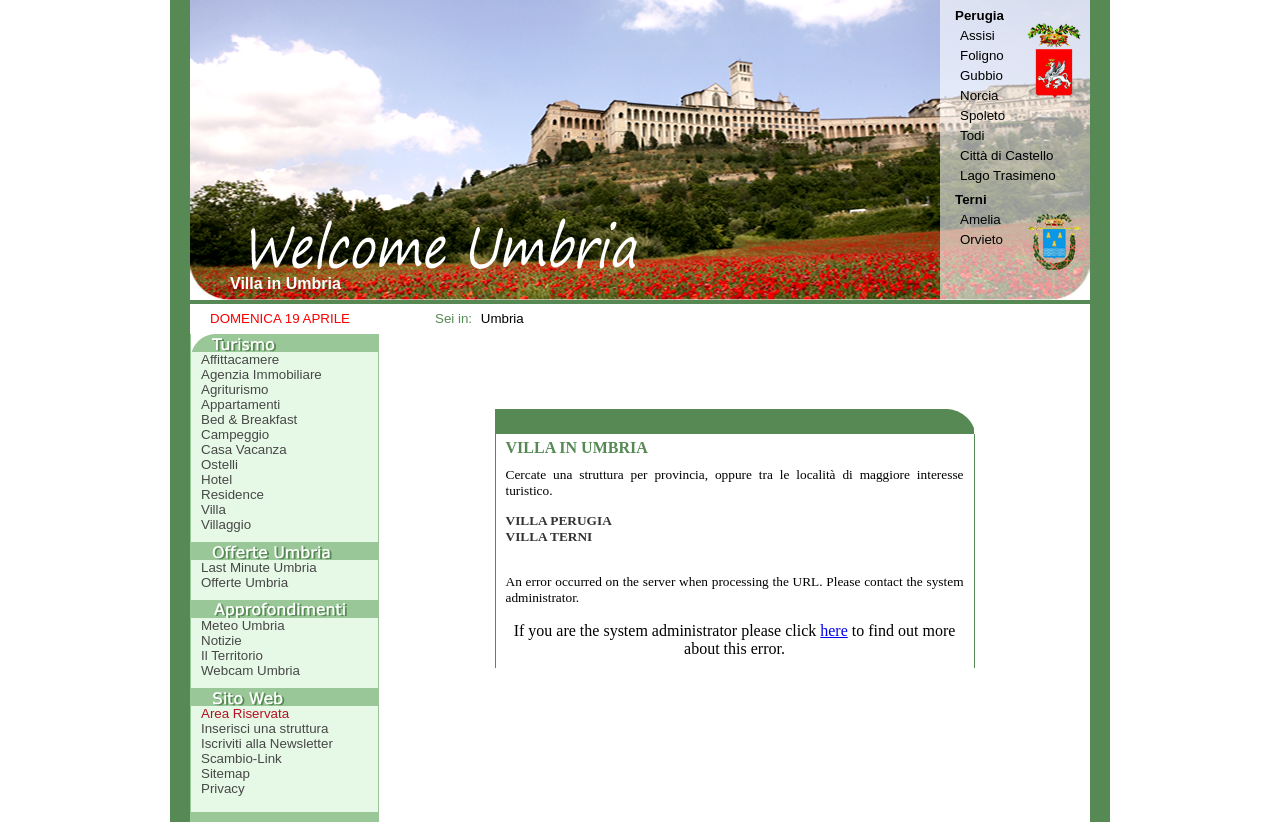 The height and width of the screenshot is (822, 1280). What do you see at coordinates (240, 359) in the screenshot?
I see `Affittacamere` at bounding box center [240, 359].